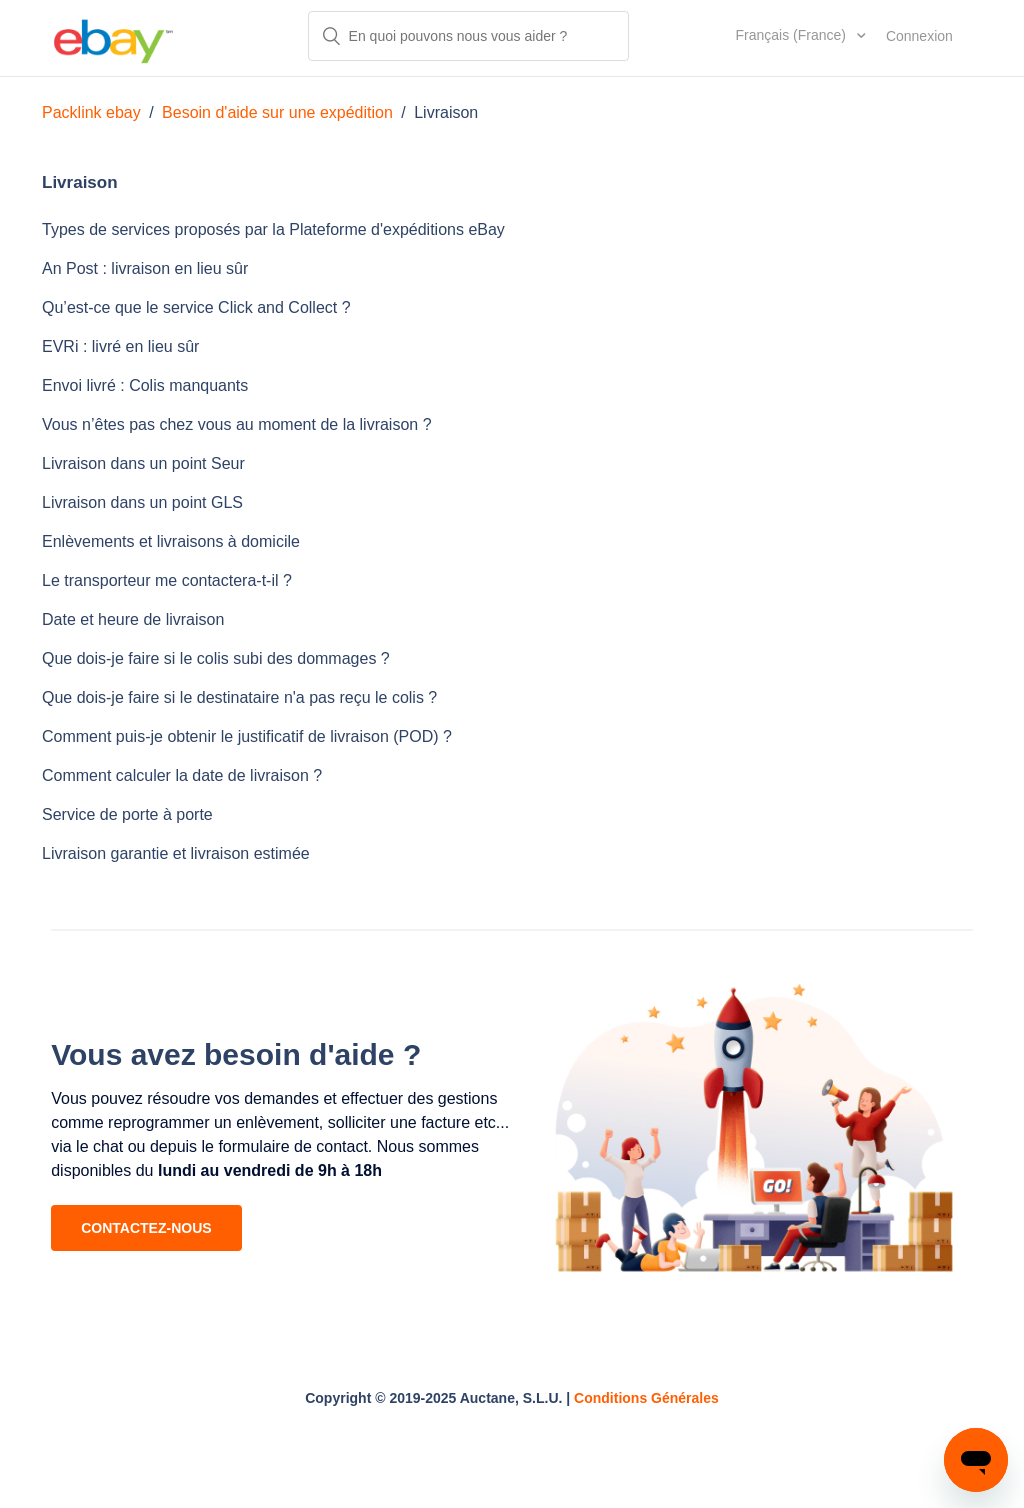 The height and width of the screenshot is (1508, 1024). What do you see at coordinates (277, 112) in the screenshot?
I see `Besoin d'aide sur une expédition` at bounding box center [277, 112].